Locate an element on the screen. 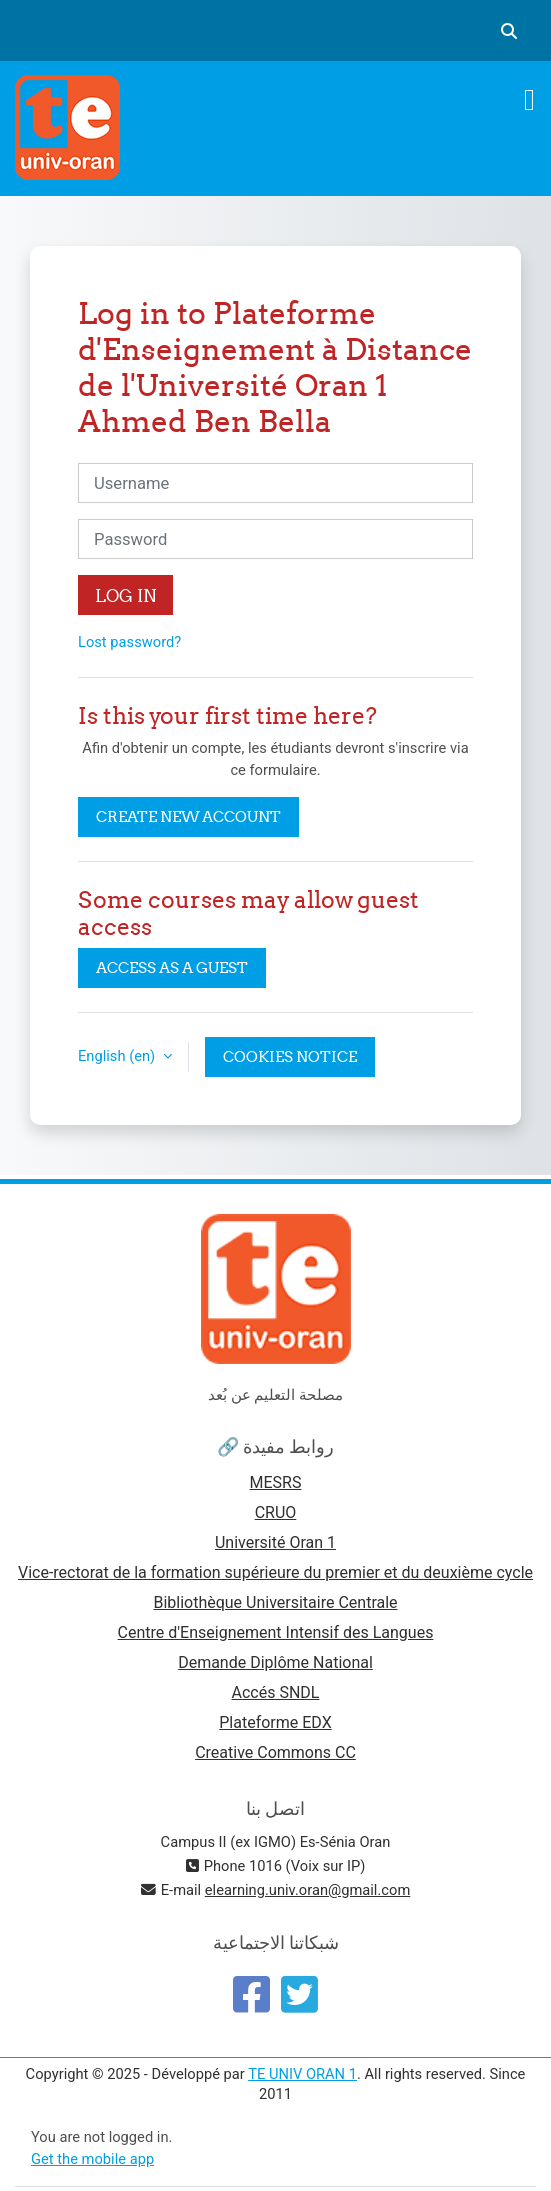  Accés SNDL is located at coordinates (276, 1692).